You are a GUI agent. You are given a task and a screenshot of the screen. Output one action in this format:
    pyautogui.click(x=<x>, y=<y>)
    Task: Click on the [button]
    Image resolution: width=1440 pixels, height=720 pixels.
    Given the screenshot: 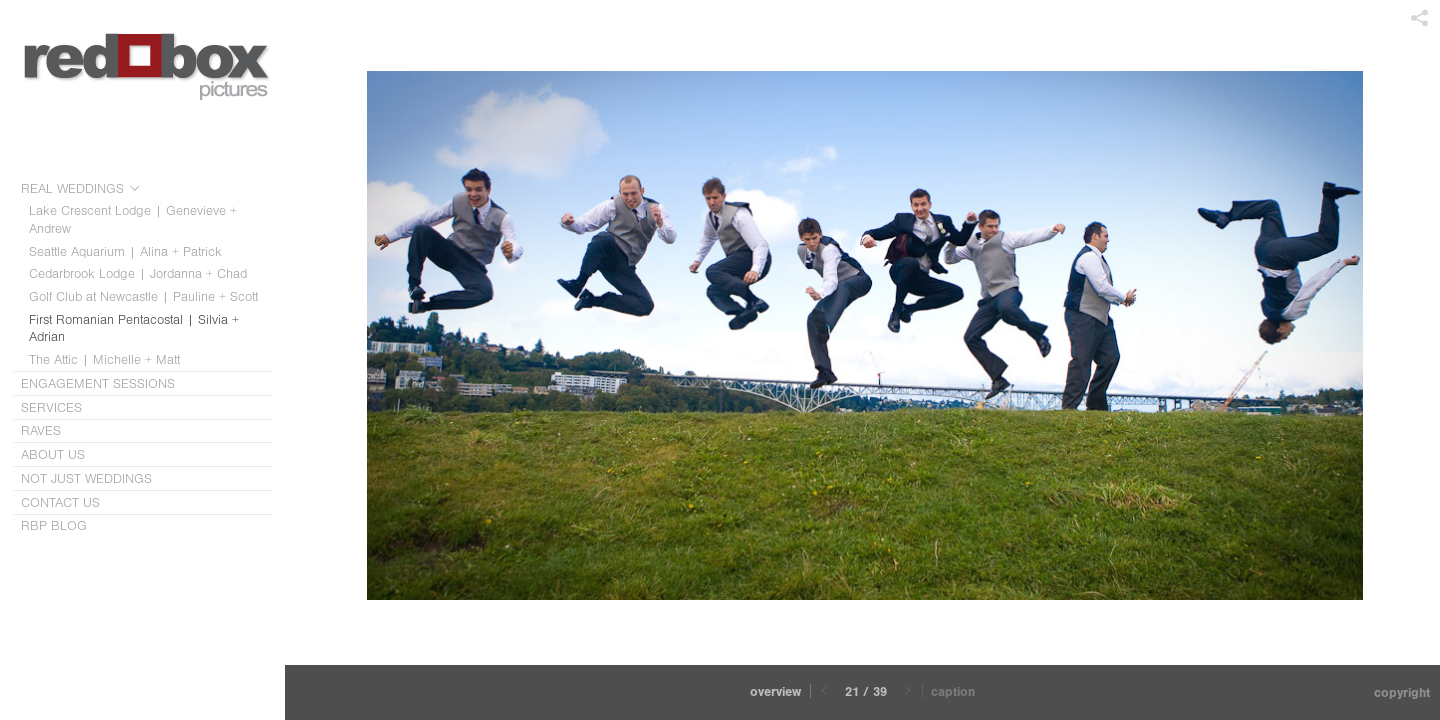 What is the action you would take?
    pyautogui.click(x=775, y=692)
    